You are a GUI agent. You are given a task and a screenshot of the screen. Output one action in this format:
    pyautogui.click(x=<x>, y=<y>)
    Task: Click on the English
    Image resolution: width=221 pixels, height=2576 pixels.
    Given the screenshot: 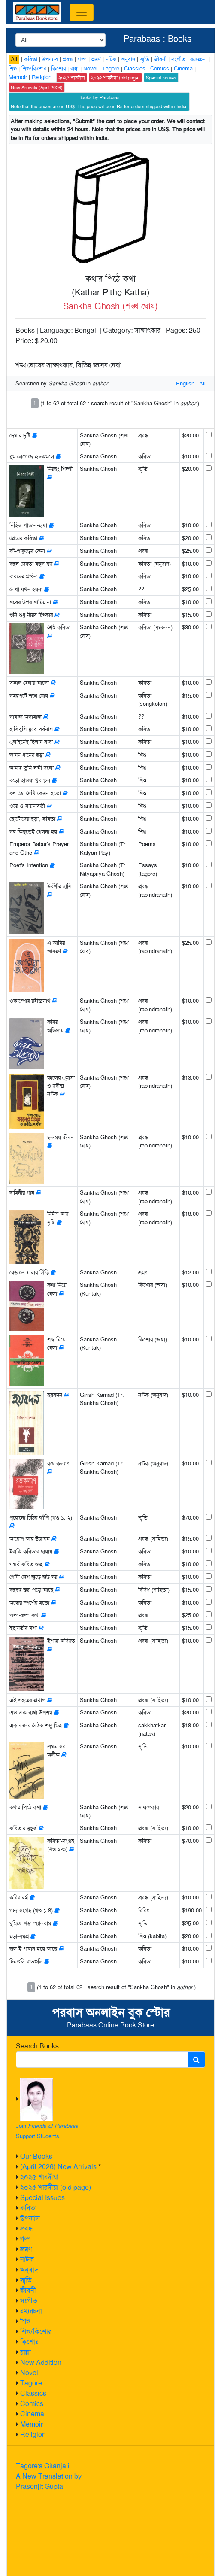 What is the action you would take?
    pyautogui.click(x=185, y=383)
    